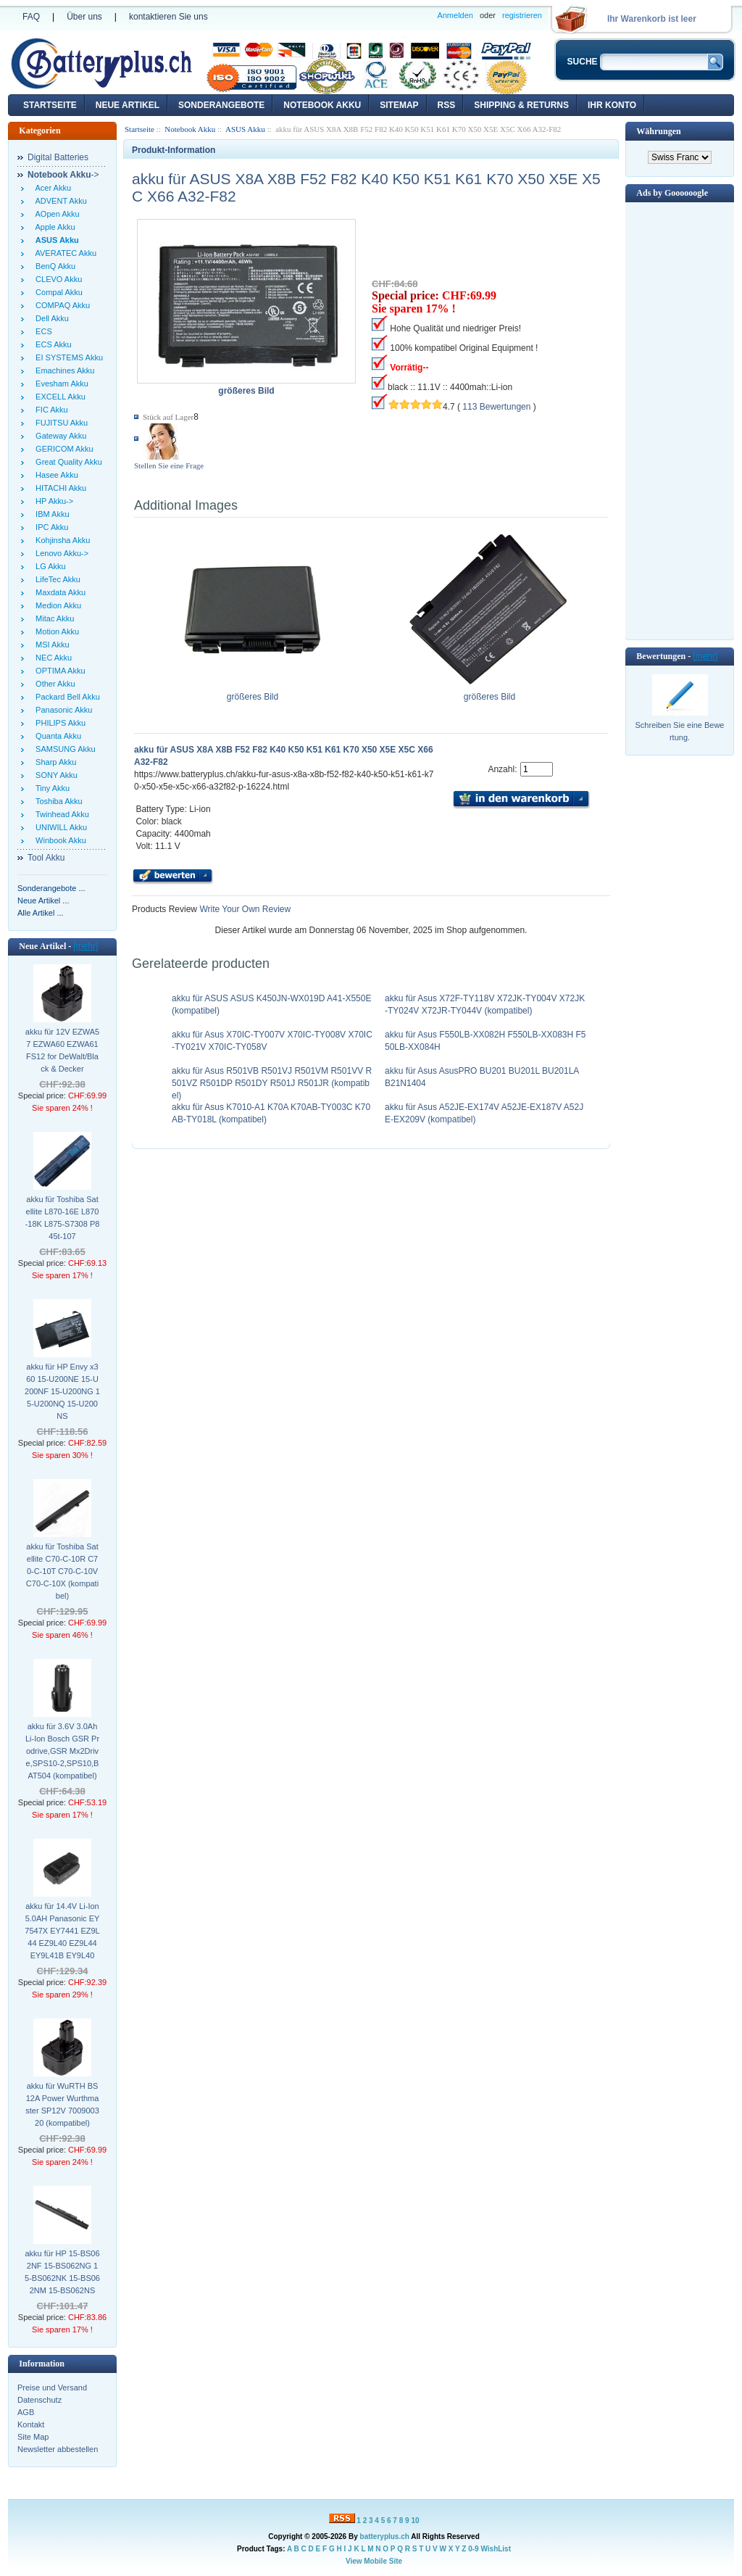 Image resolution: width=742 pixels, height=2576 pixels. What do you see at coordinates (521, 105) in the screenshot?
I see `Shipping & Returns` at bounding box center [521, 105].